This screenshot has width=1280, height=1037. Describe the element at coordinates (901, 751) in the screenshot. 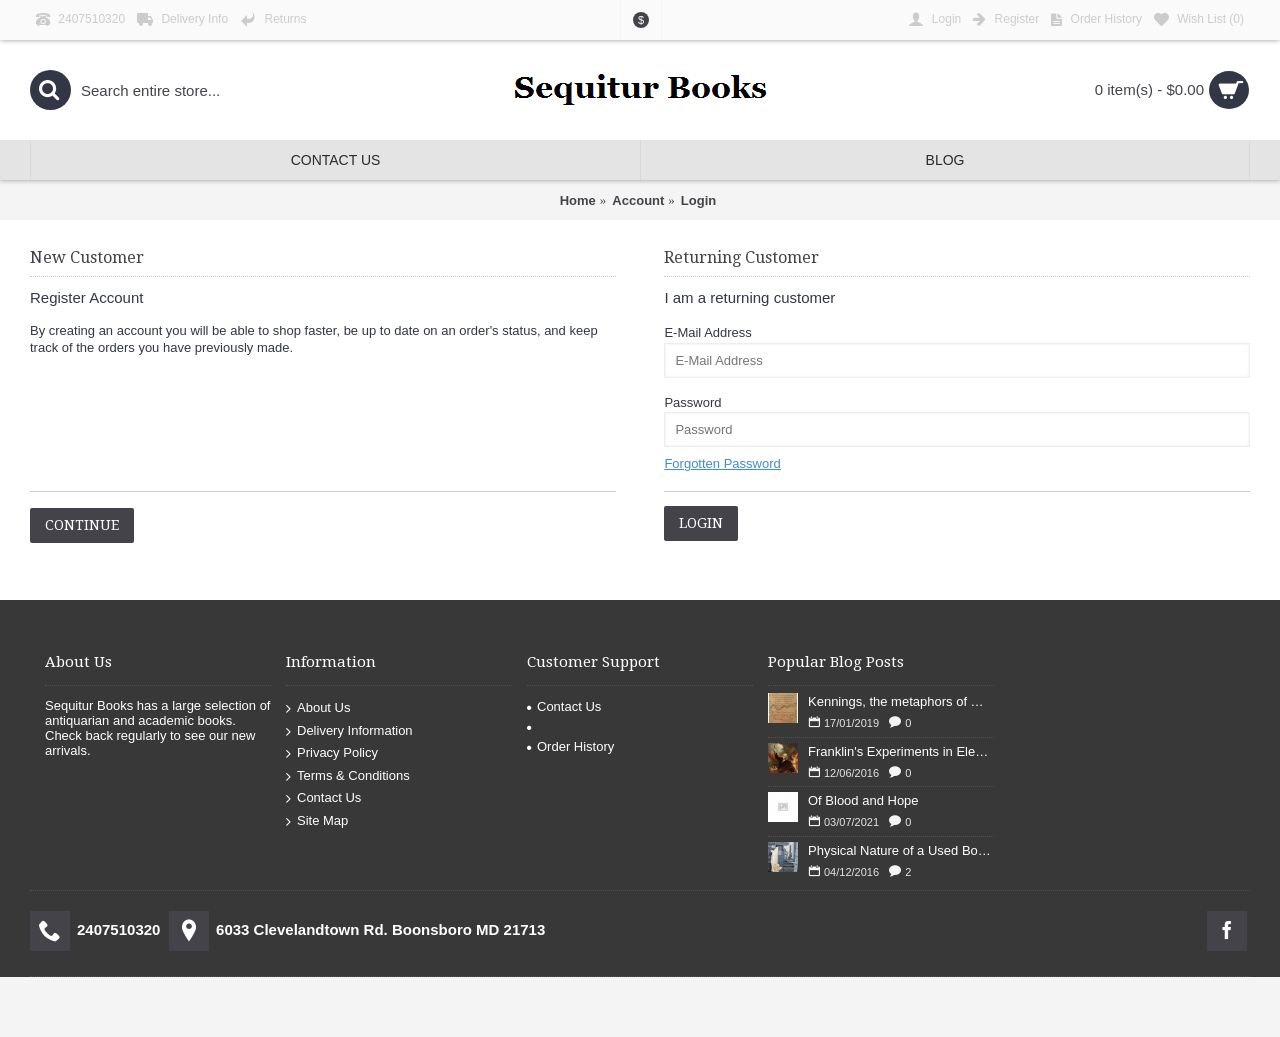

I see `Franklin's Experiments in Elecricity` at that location.